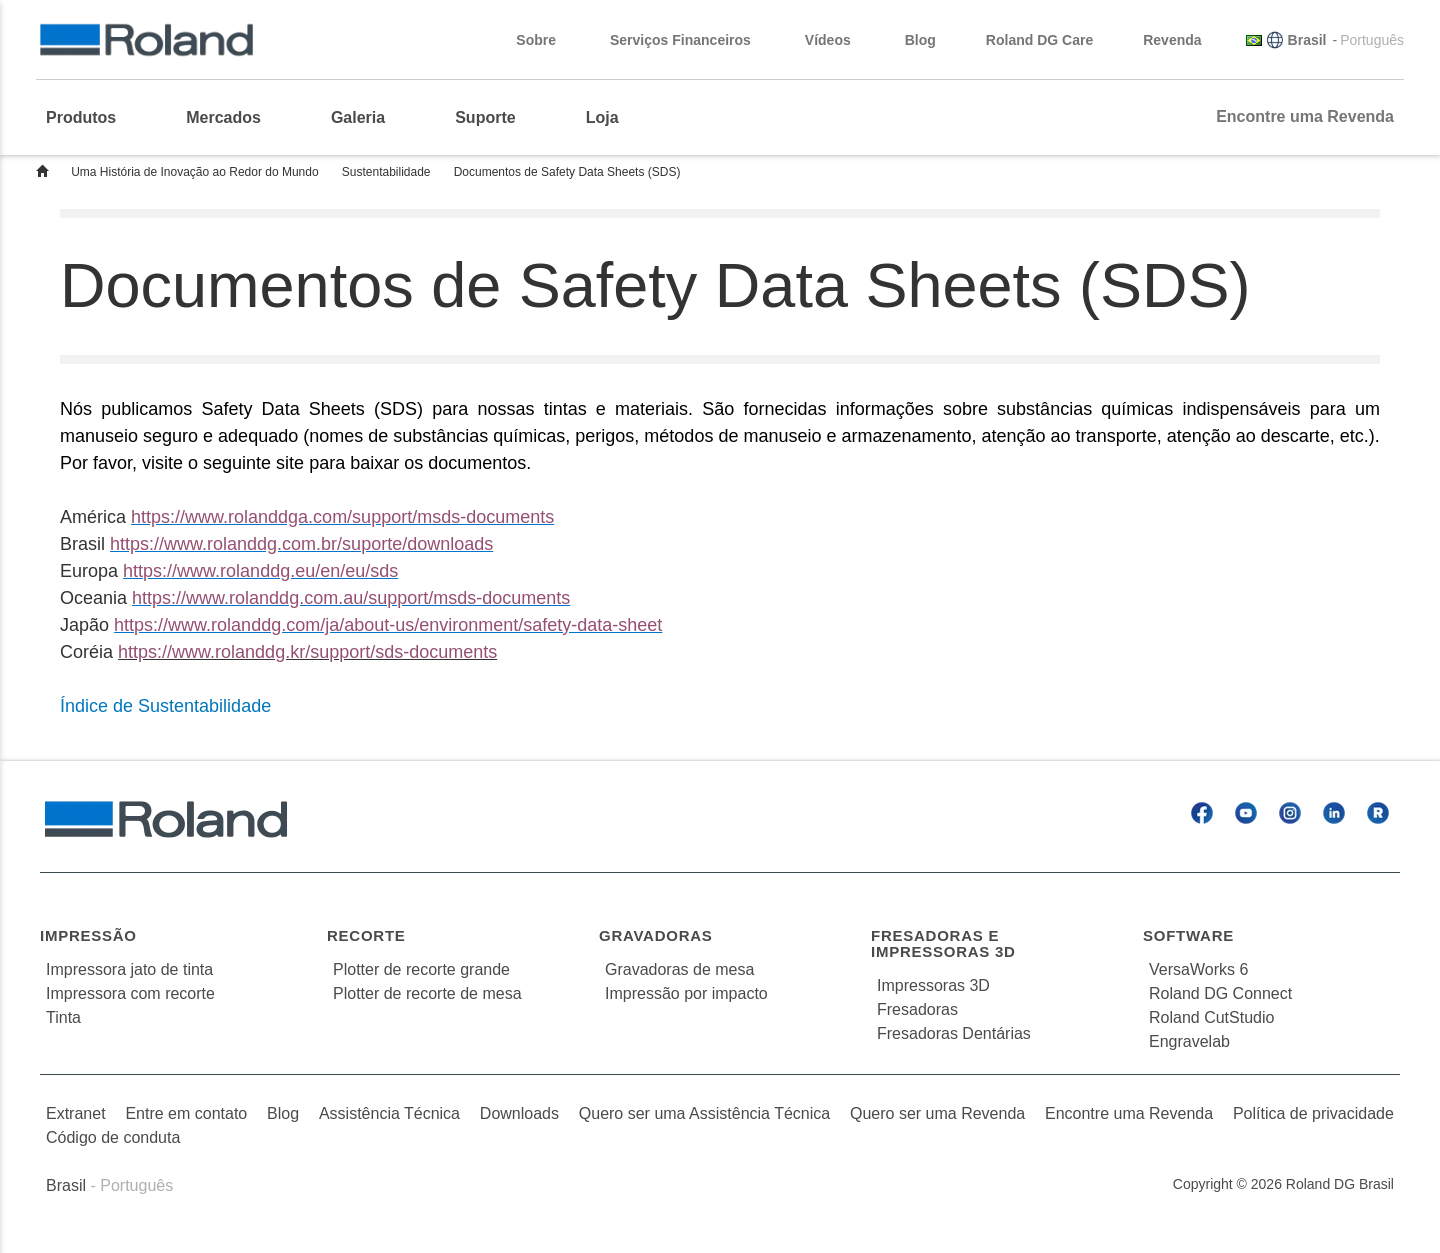 This screenshot has height=1253, width=1440. What do you see at coordinates (954, 1033) in the screenshot?
I see `Fresadoras Dentárias` at bounding box center [954, 1033].